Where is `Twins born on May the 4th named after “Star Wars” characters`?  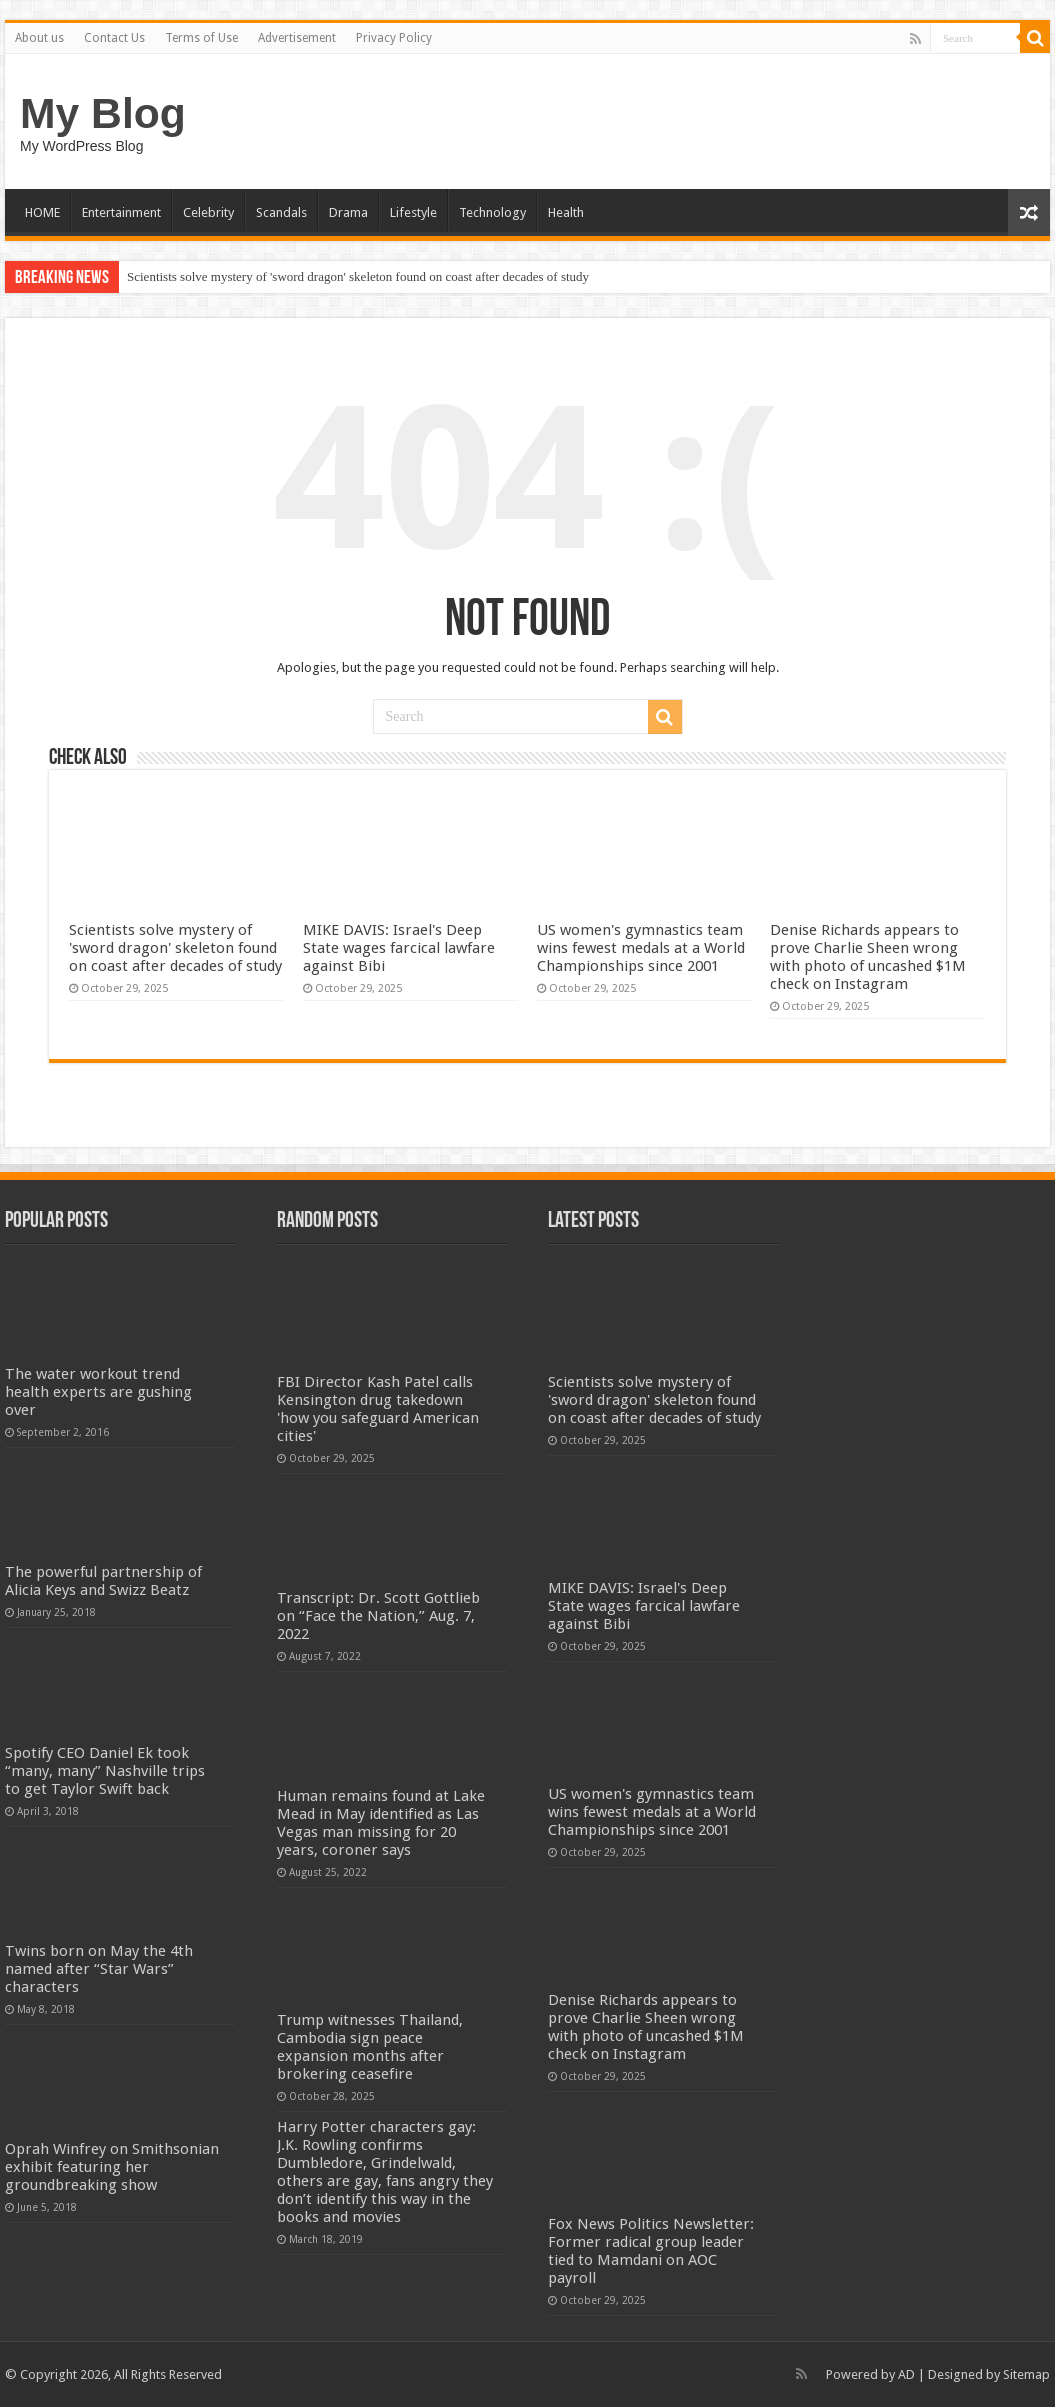
Twins born on May the 4th named after “Star Wars” characters is located at coordinates (99, 1969).